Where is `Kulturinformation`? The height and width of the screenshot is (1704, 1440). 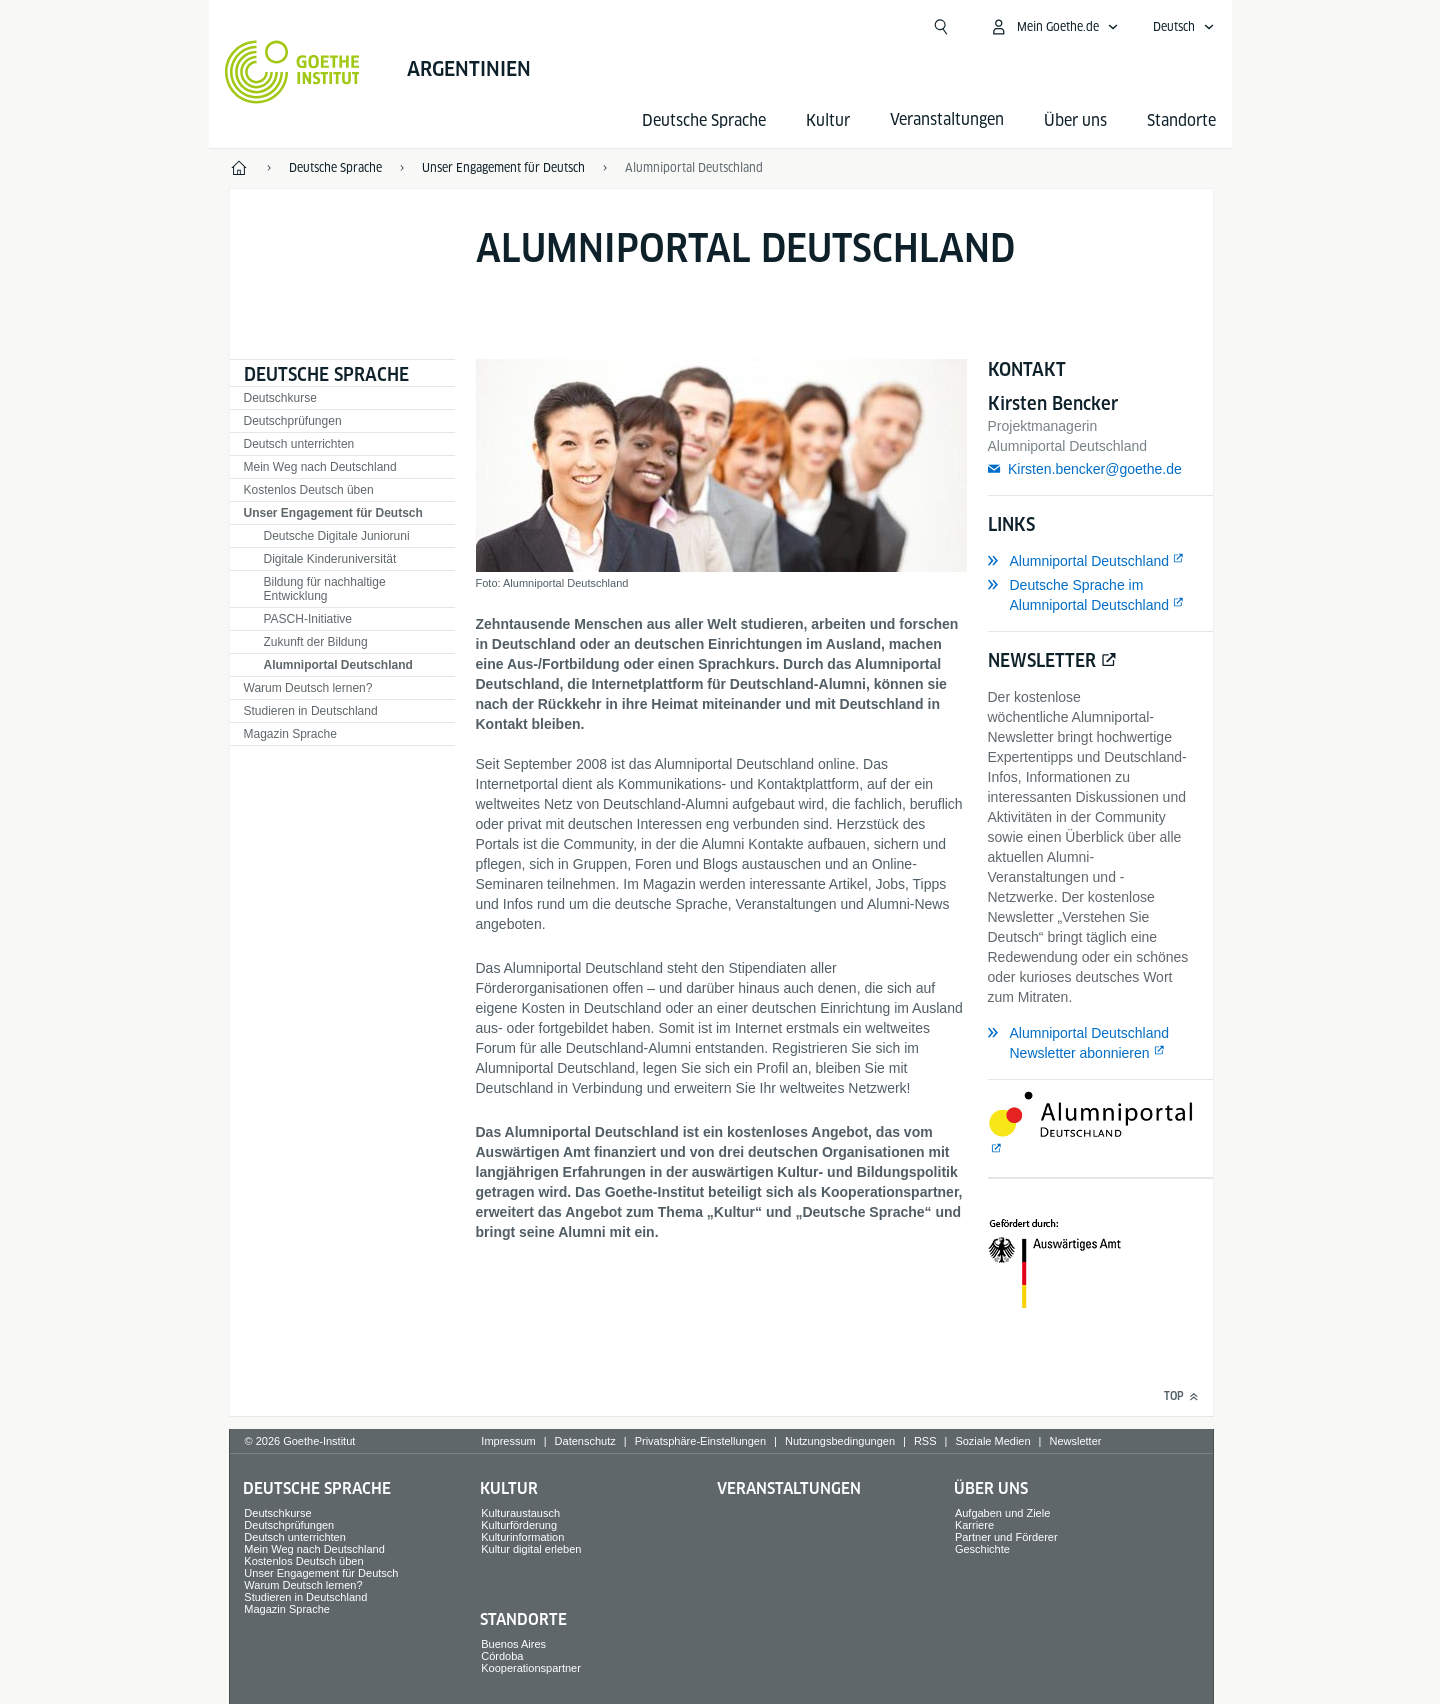
Kulturinformation is located at coordinates (522, 1537).